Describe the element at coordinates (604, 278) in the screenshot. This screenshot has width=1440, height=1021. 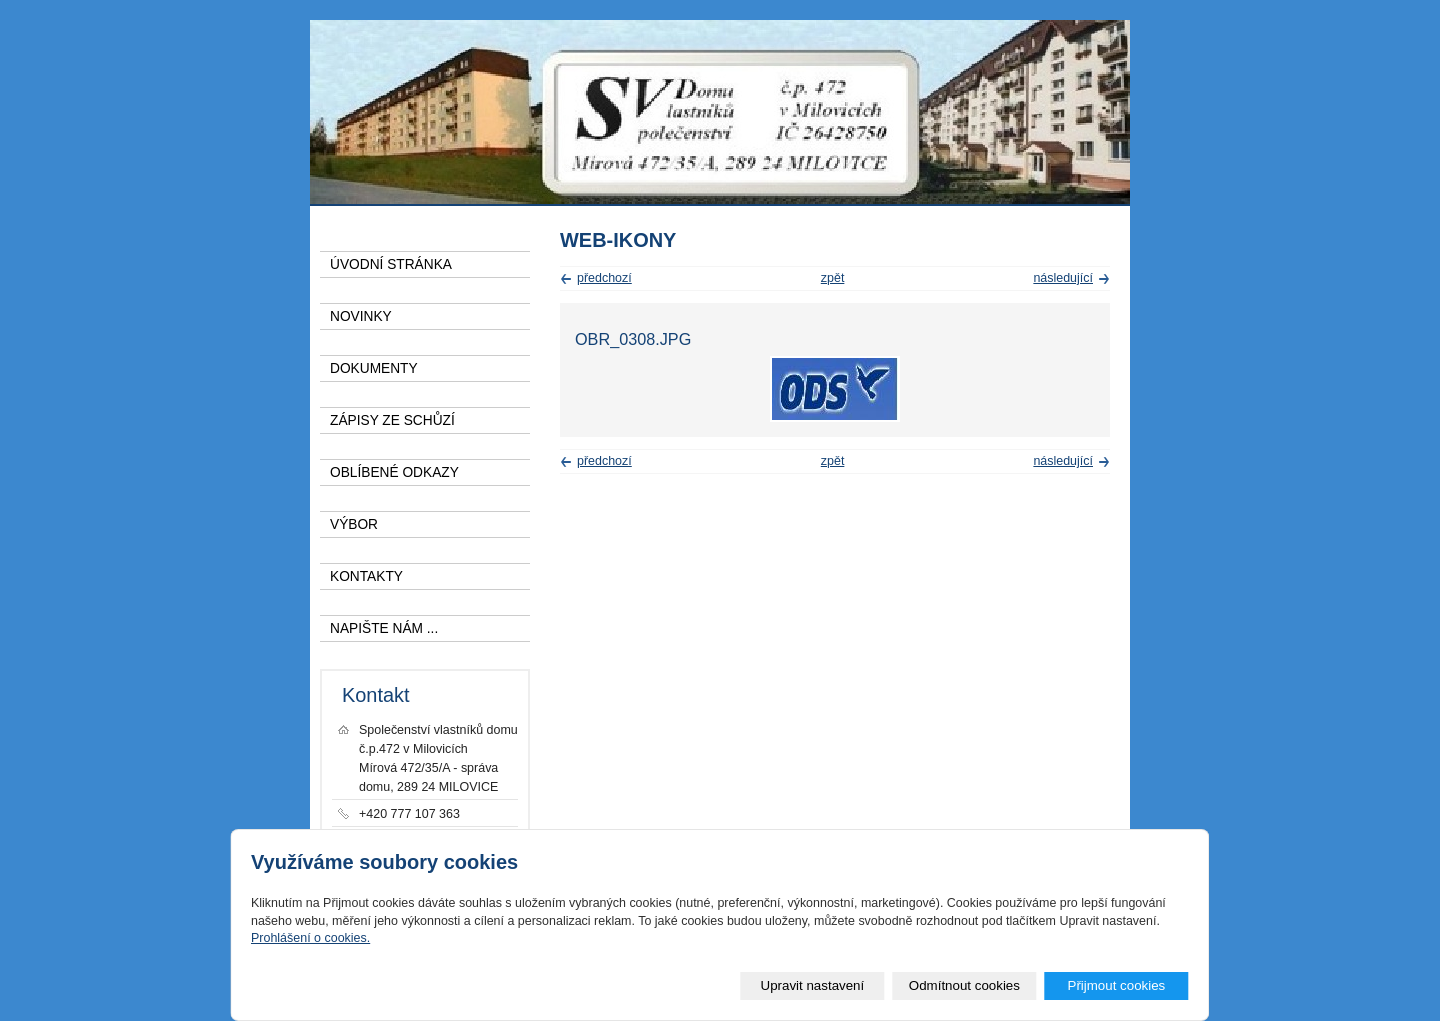
I see `předchozí` at that location.